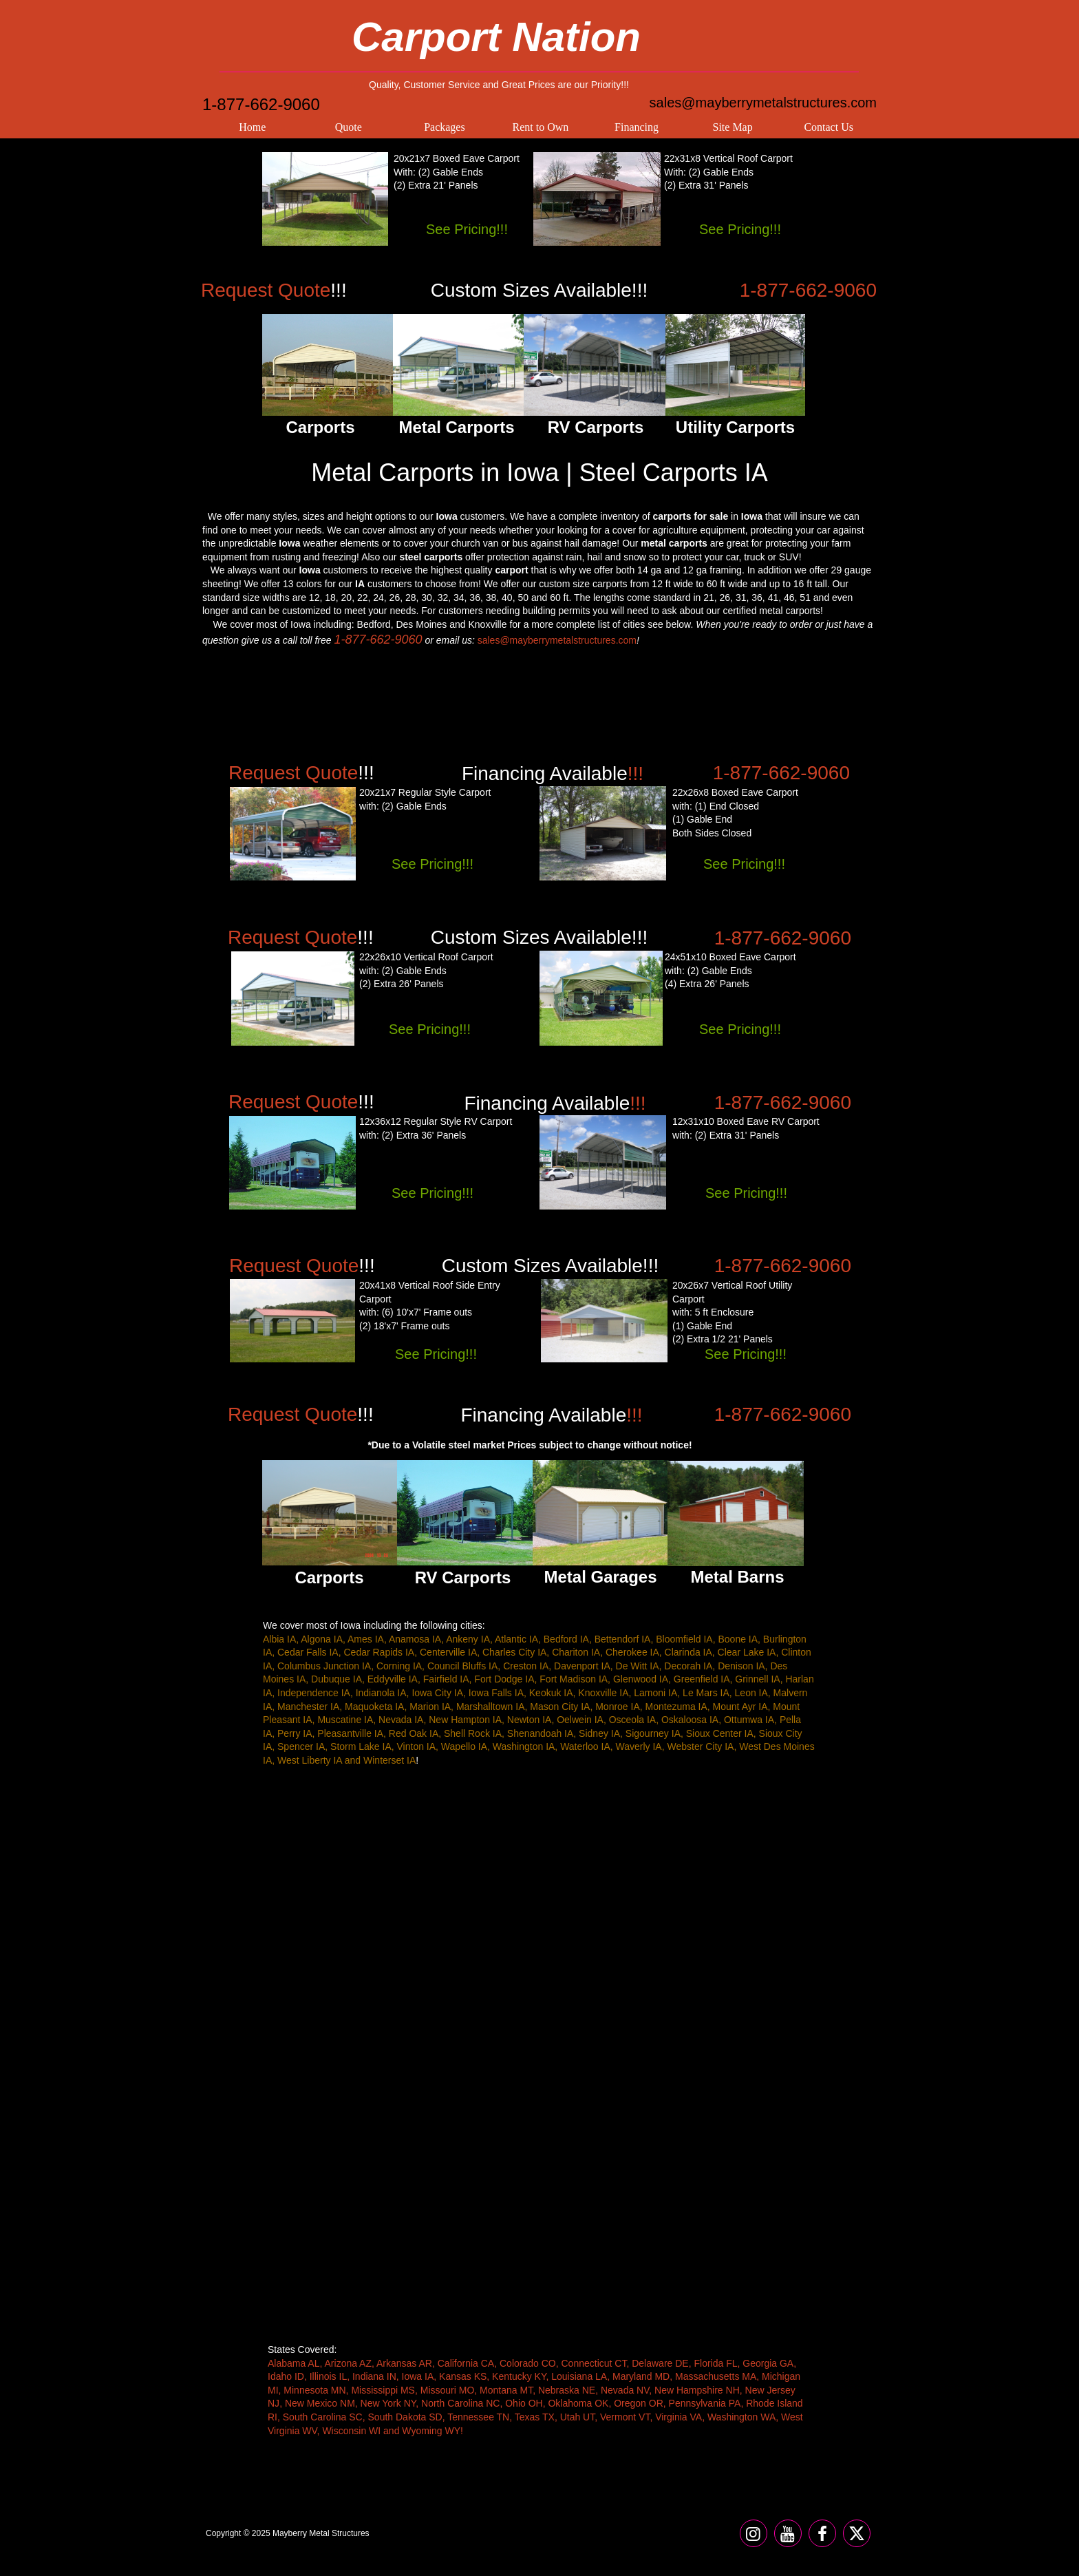 The width and height of the screenshot is (1079, 2576). Describe the element at coordinates (404, 2363) in the screenshot. I see `Arkansas AR` at that location.